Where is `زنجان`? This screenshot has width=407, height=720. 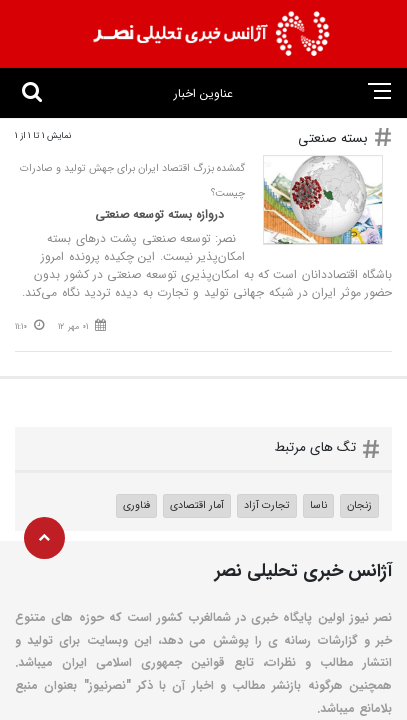
زنجان is located at coordinates (359, 505).